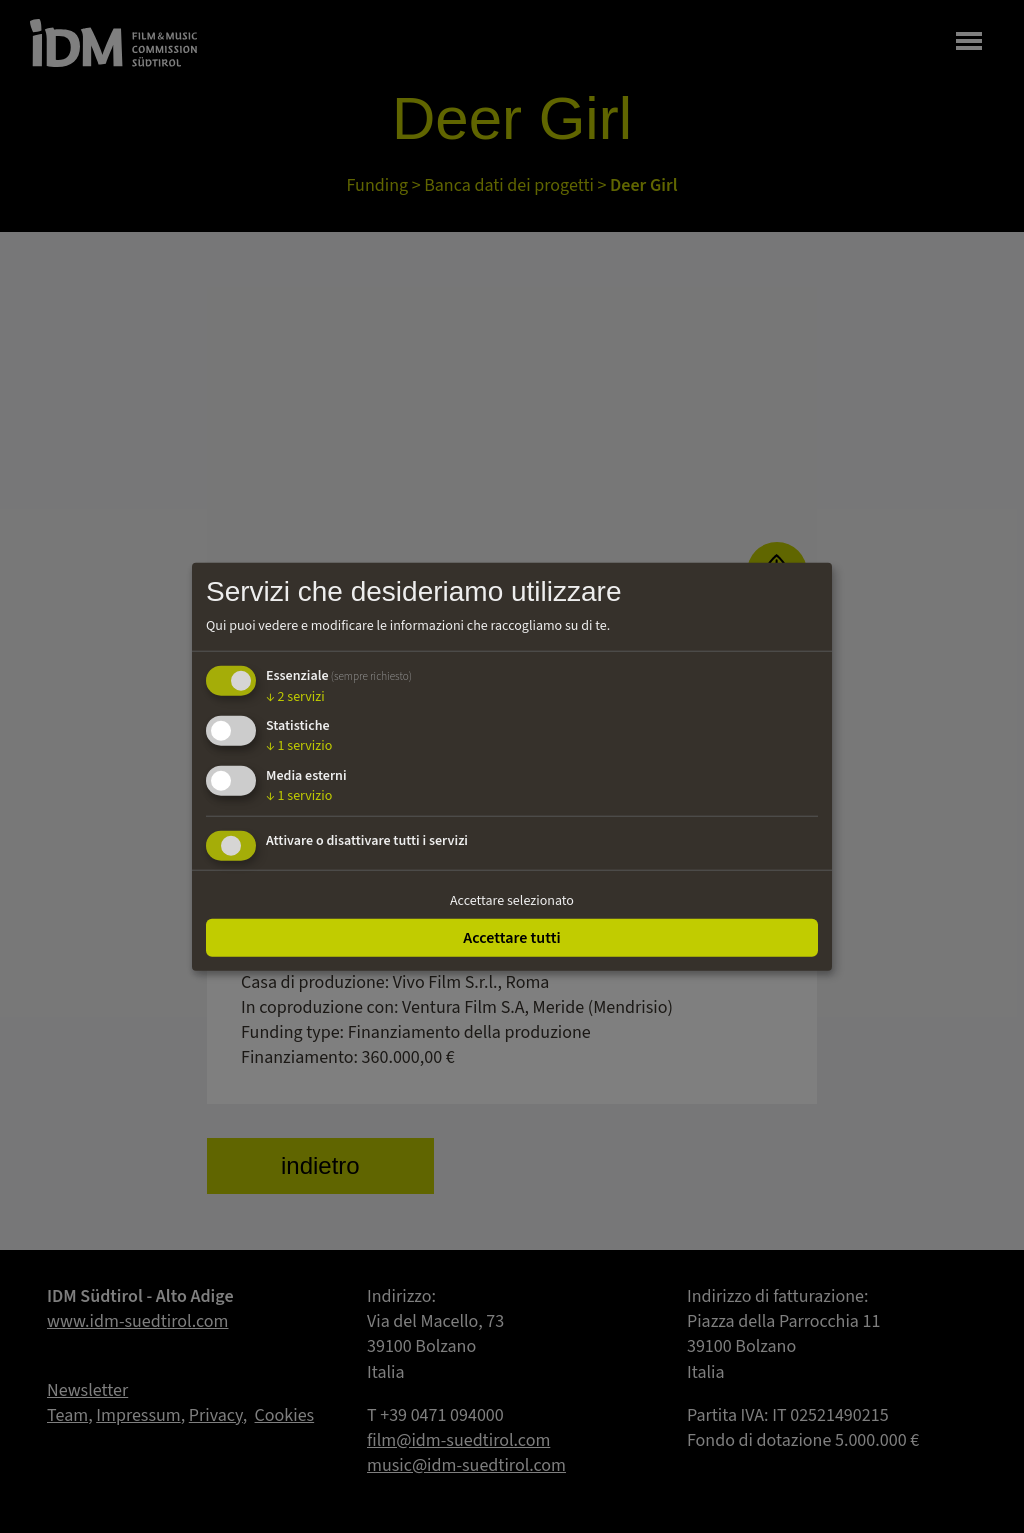 The width and height of the screenshot is (1024, 1533). Describe the element at coordinates (511, 937) in the screenshot. I see `Accettare tutti` at that location.